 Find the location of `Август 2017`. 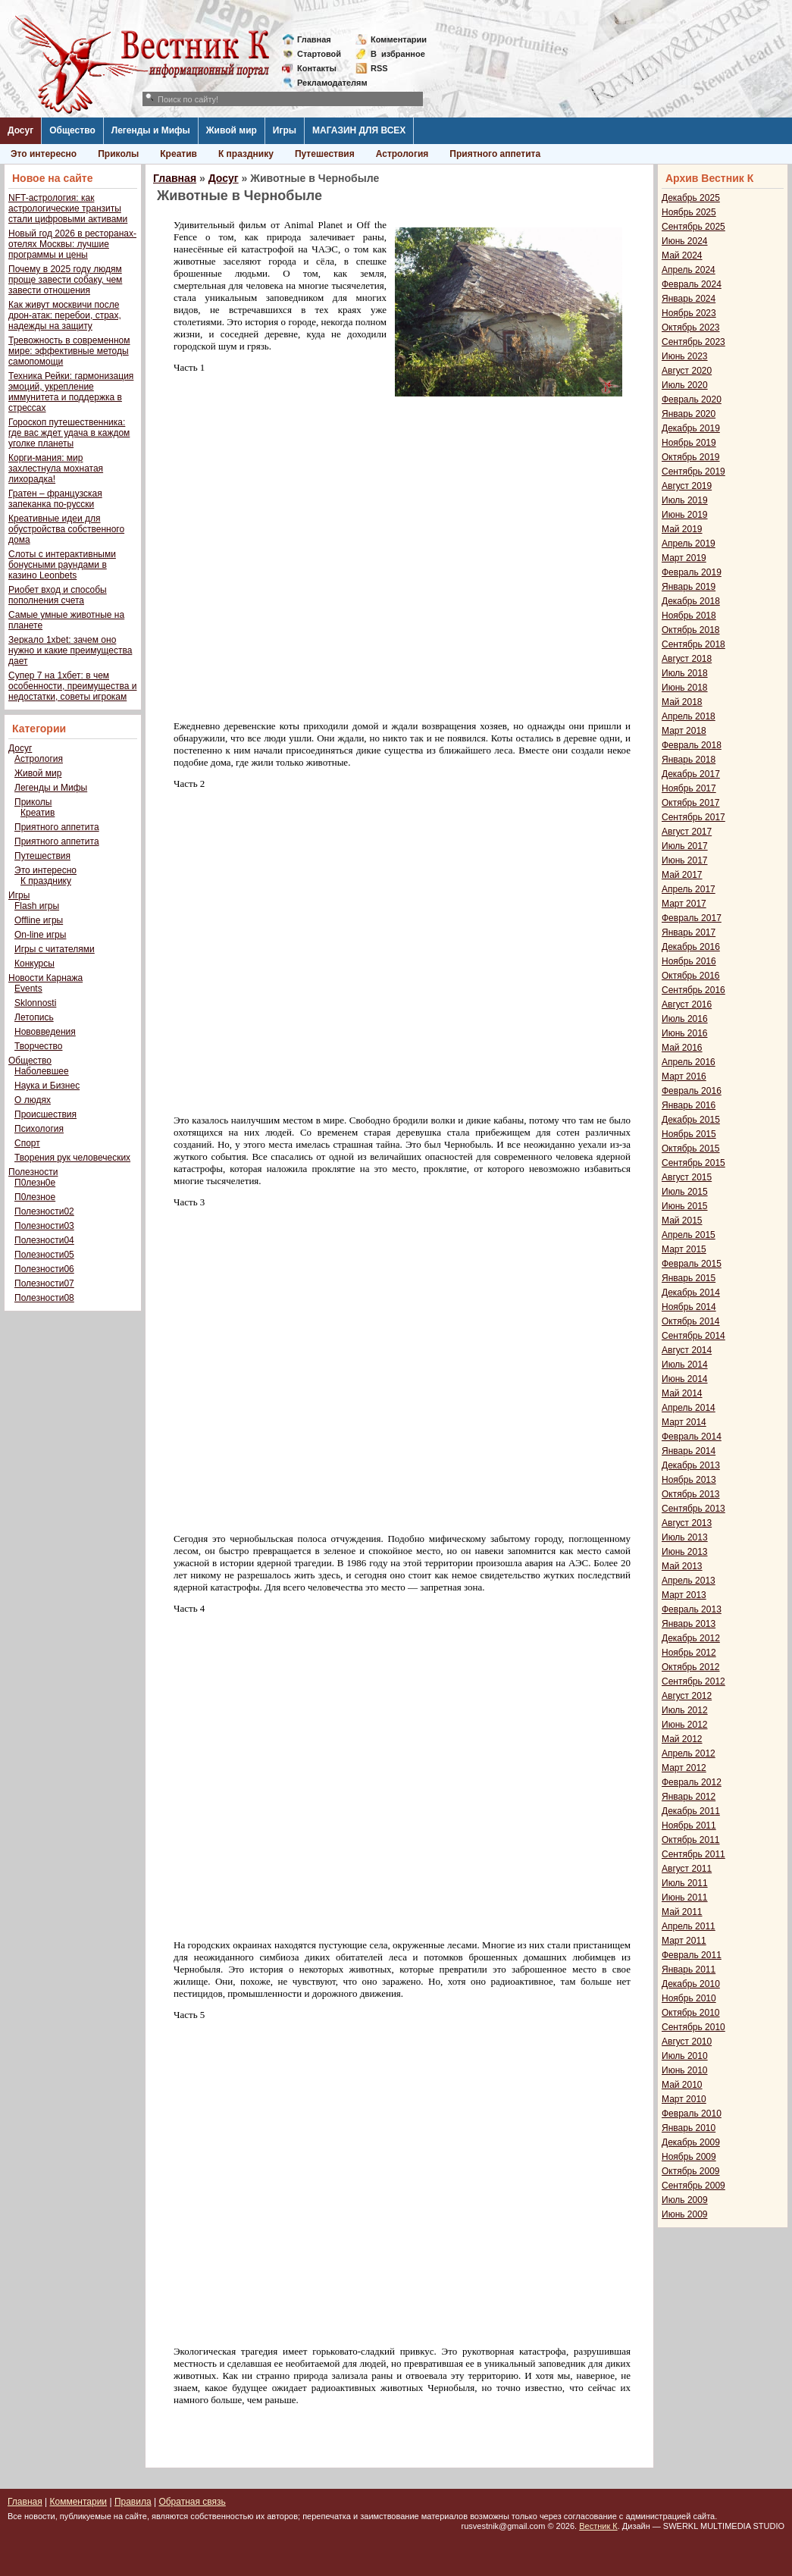

Август 2017 is located at coordinates (687, 831).